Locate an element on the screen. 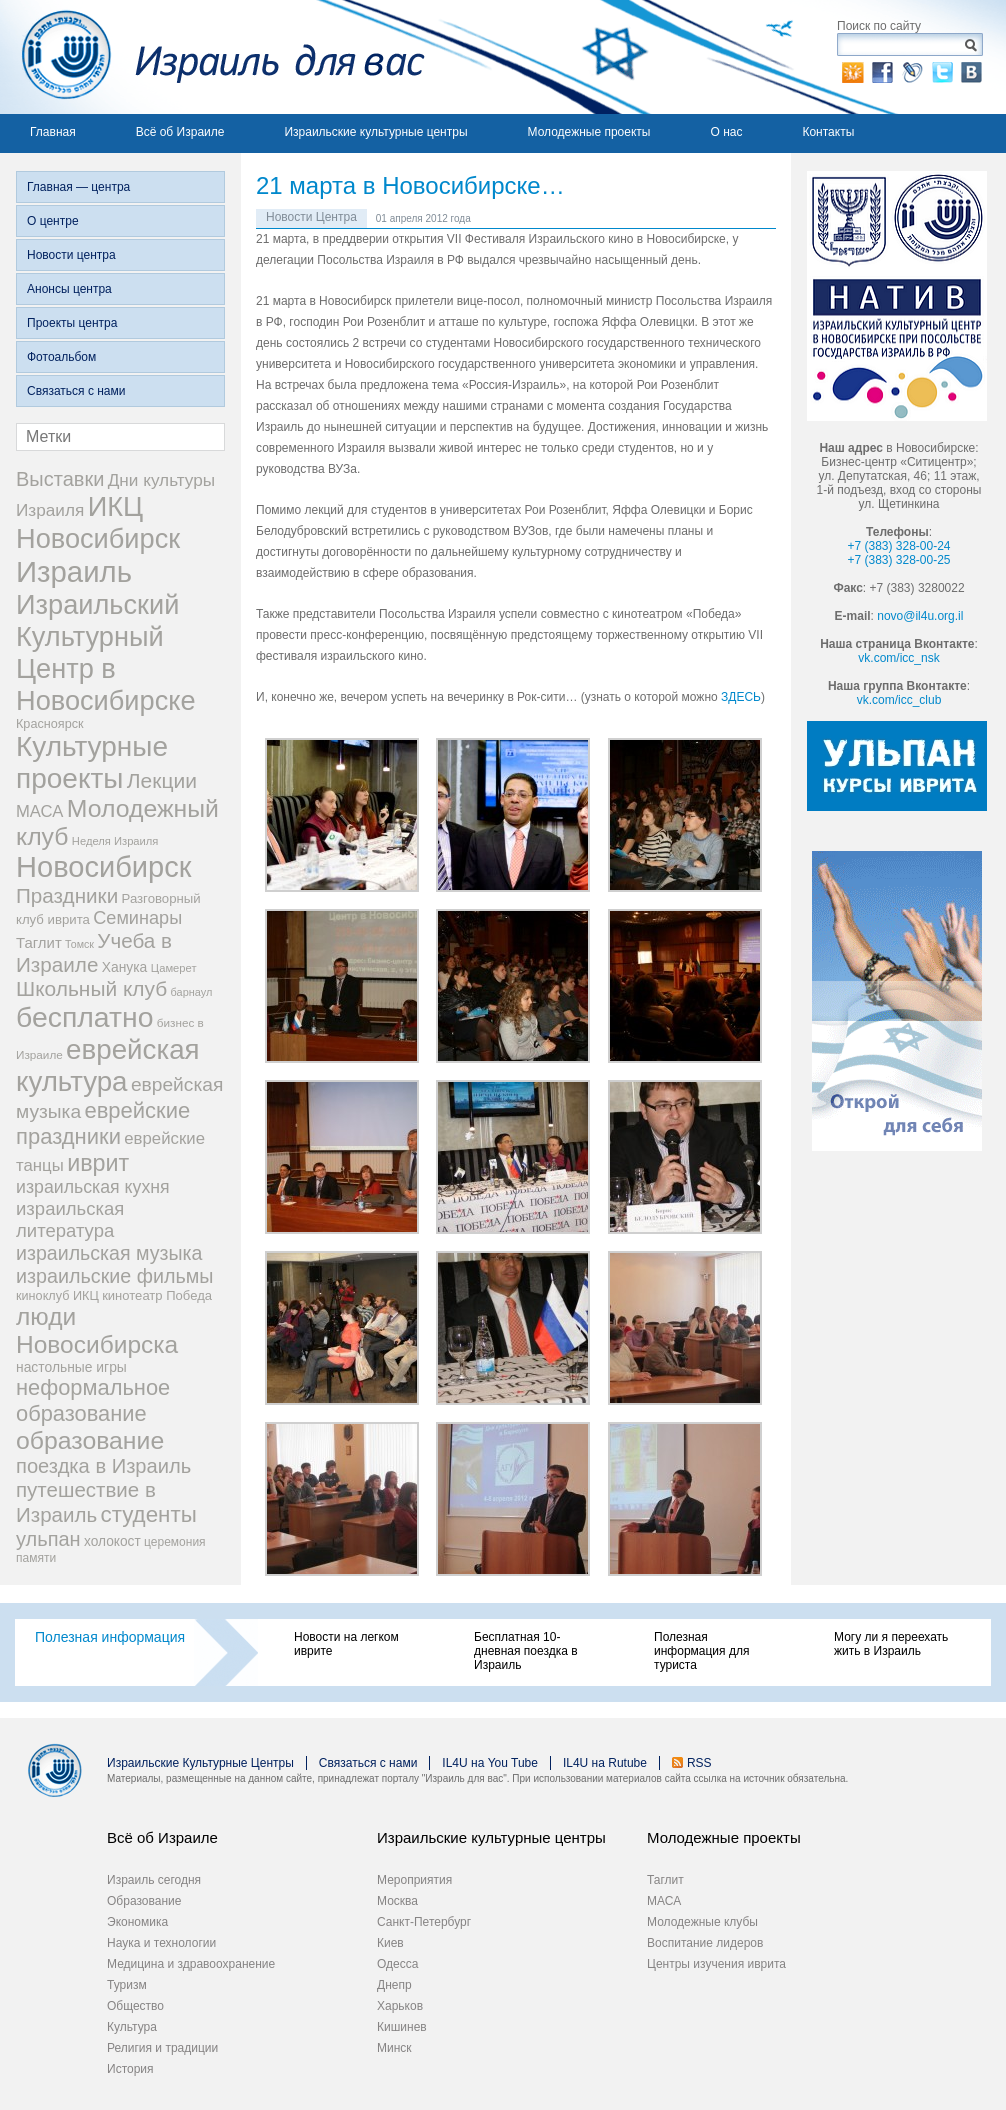  Религия и традиции is located at coordinates (162, 2048).